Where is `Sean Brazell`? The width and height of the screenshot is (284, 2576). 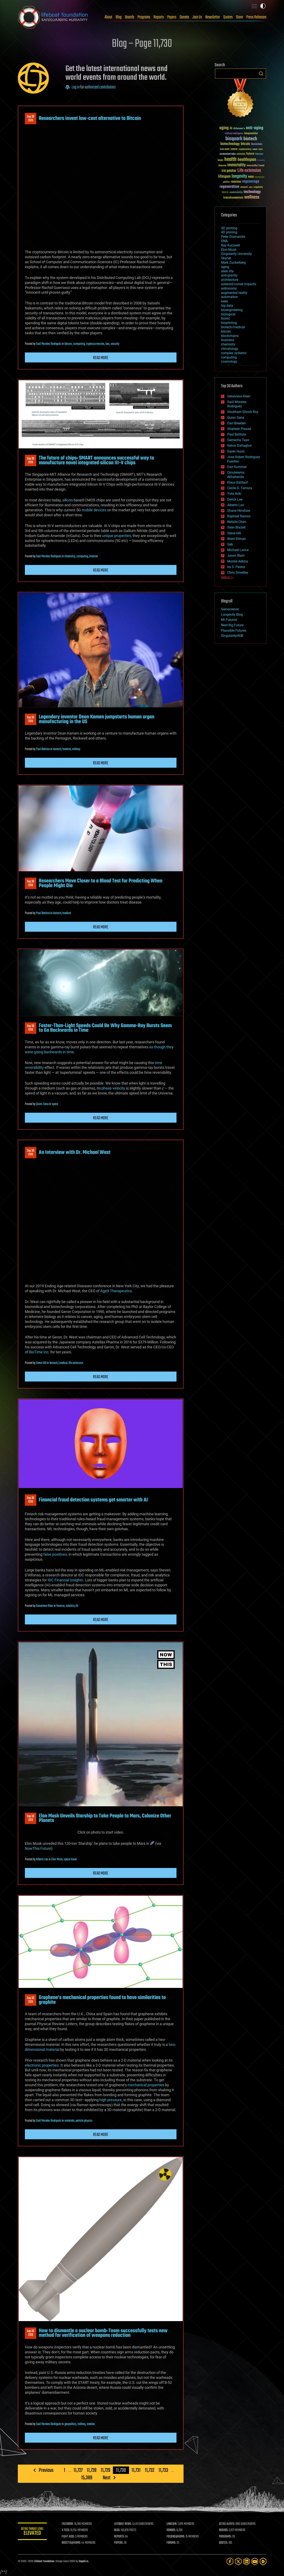
Sean Brazell is located at coordinates (236, 527).